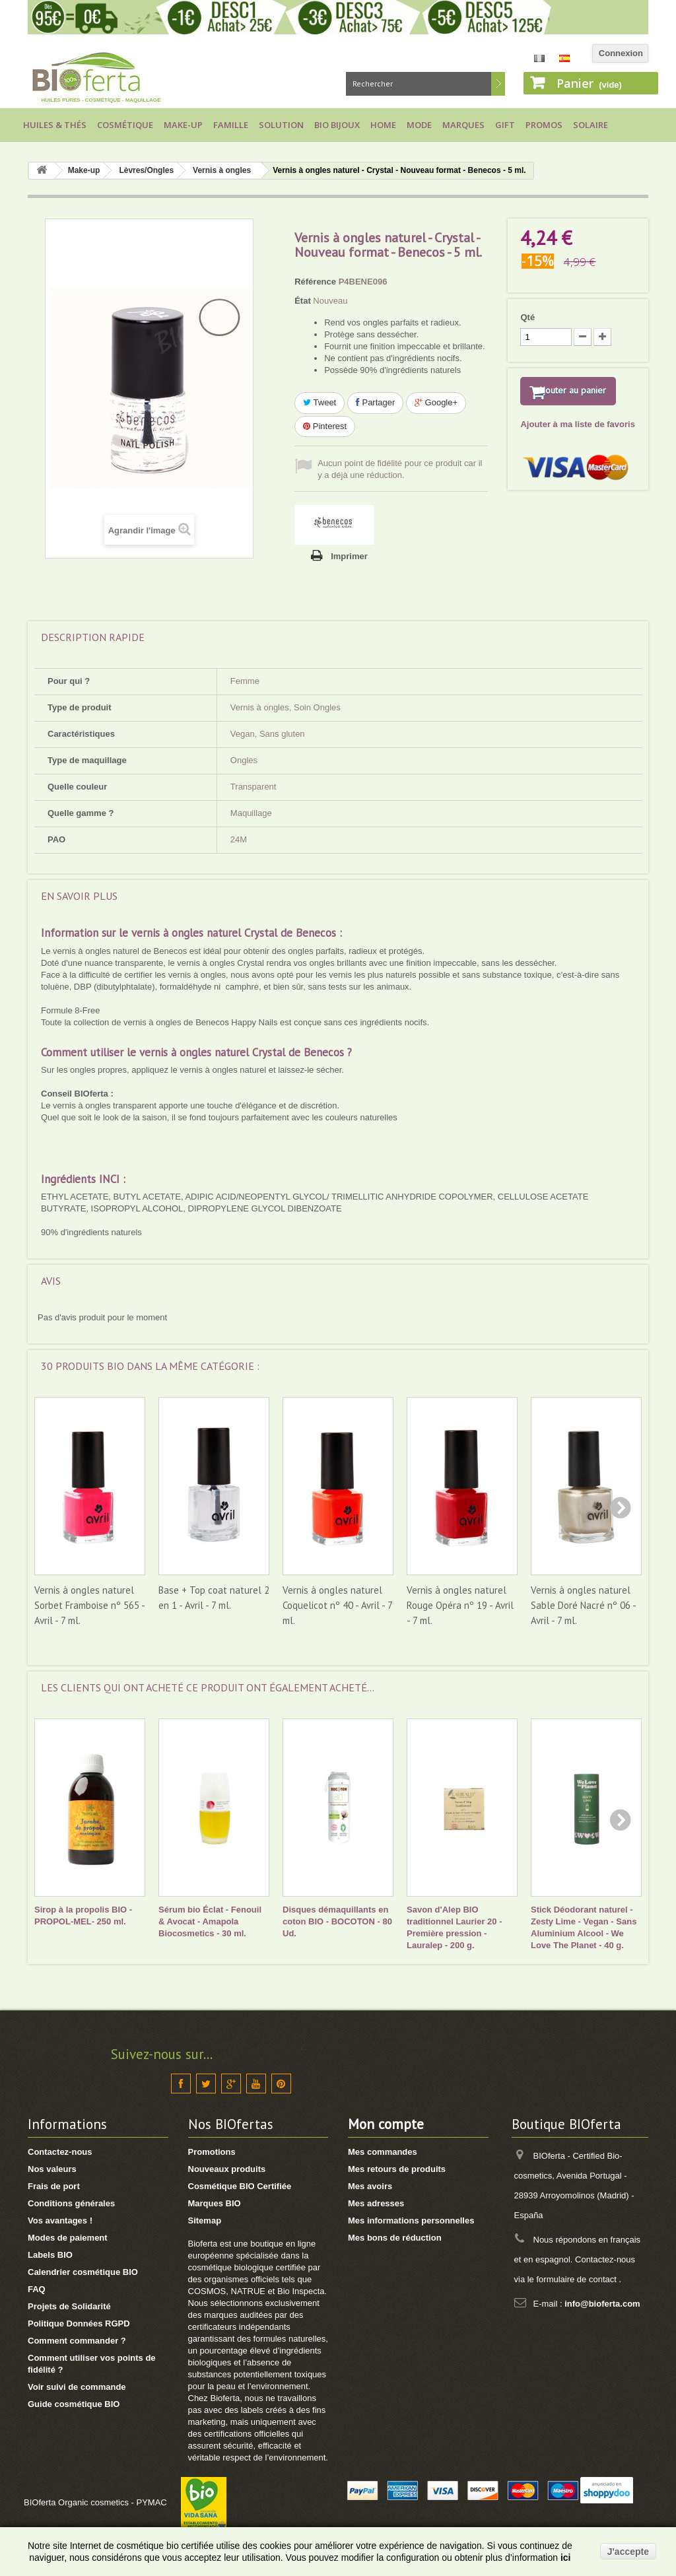 Image resolution: width=676 pixels, height=2576 pixels. What do you see at coordinates (209, 1921) in the screenshot?
I see `Sérum bio Éclat - Fenouil & Avocat - Amapola Biocosmetics - 30 ml.` at bounding box center [209, 1921].